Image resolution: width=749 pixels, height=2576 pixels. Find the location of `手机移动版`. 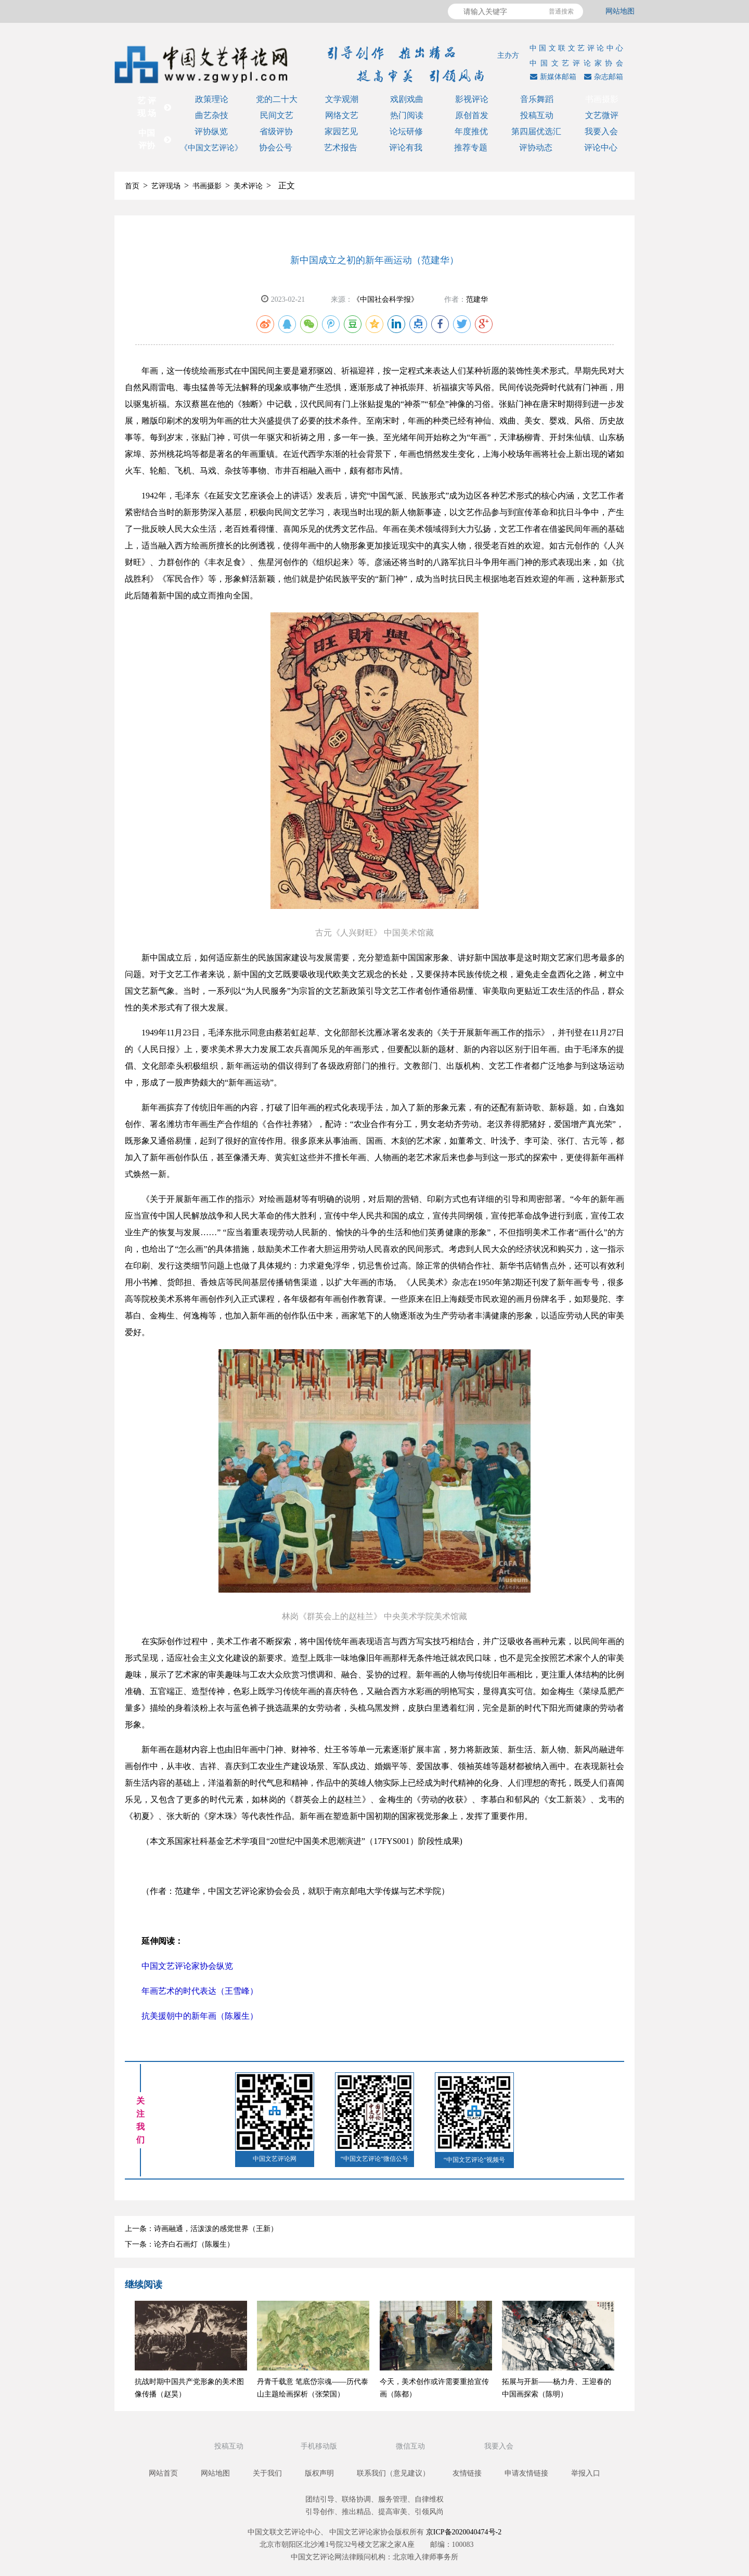

手机移动版 is located at coordinates (320, 2446).